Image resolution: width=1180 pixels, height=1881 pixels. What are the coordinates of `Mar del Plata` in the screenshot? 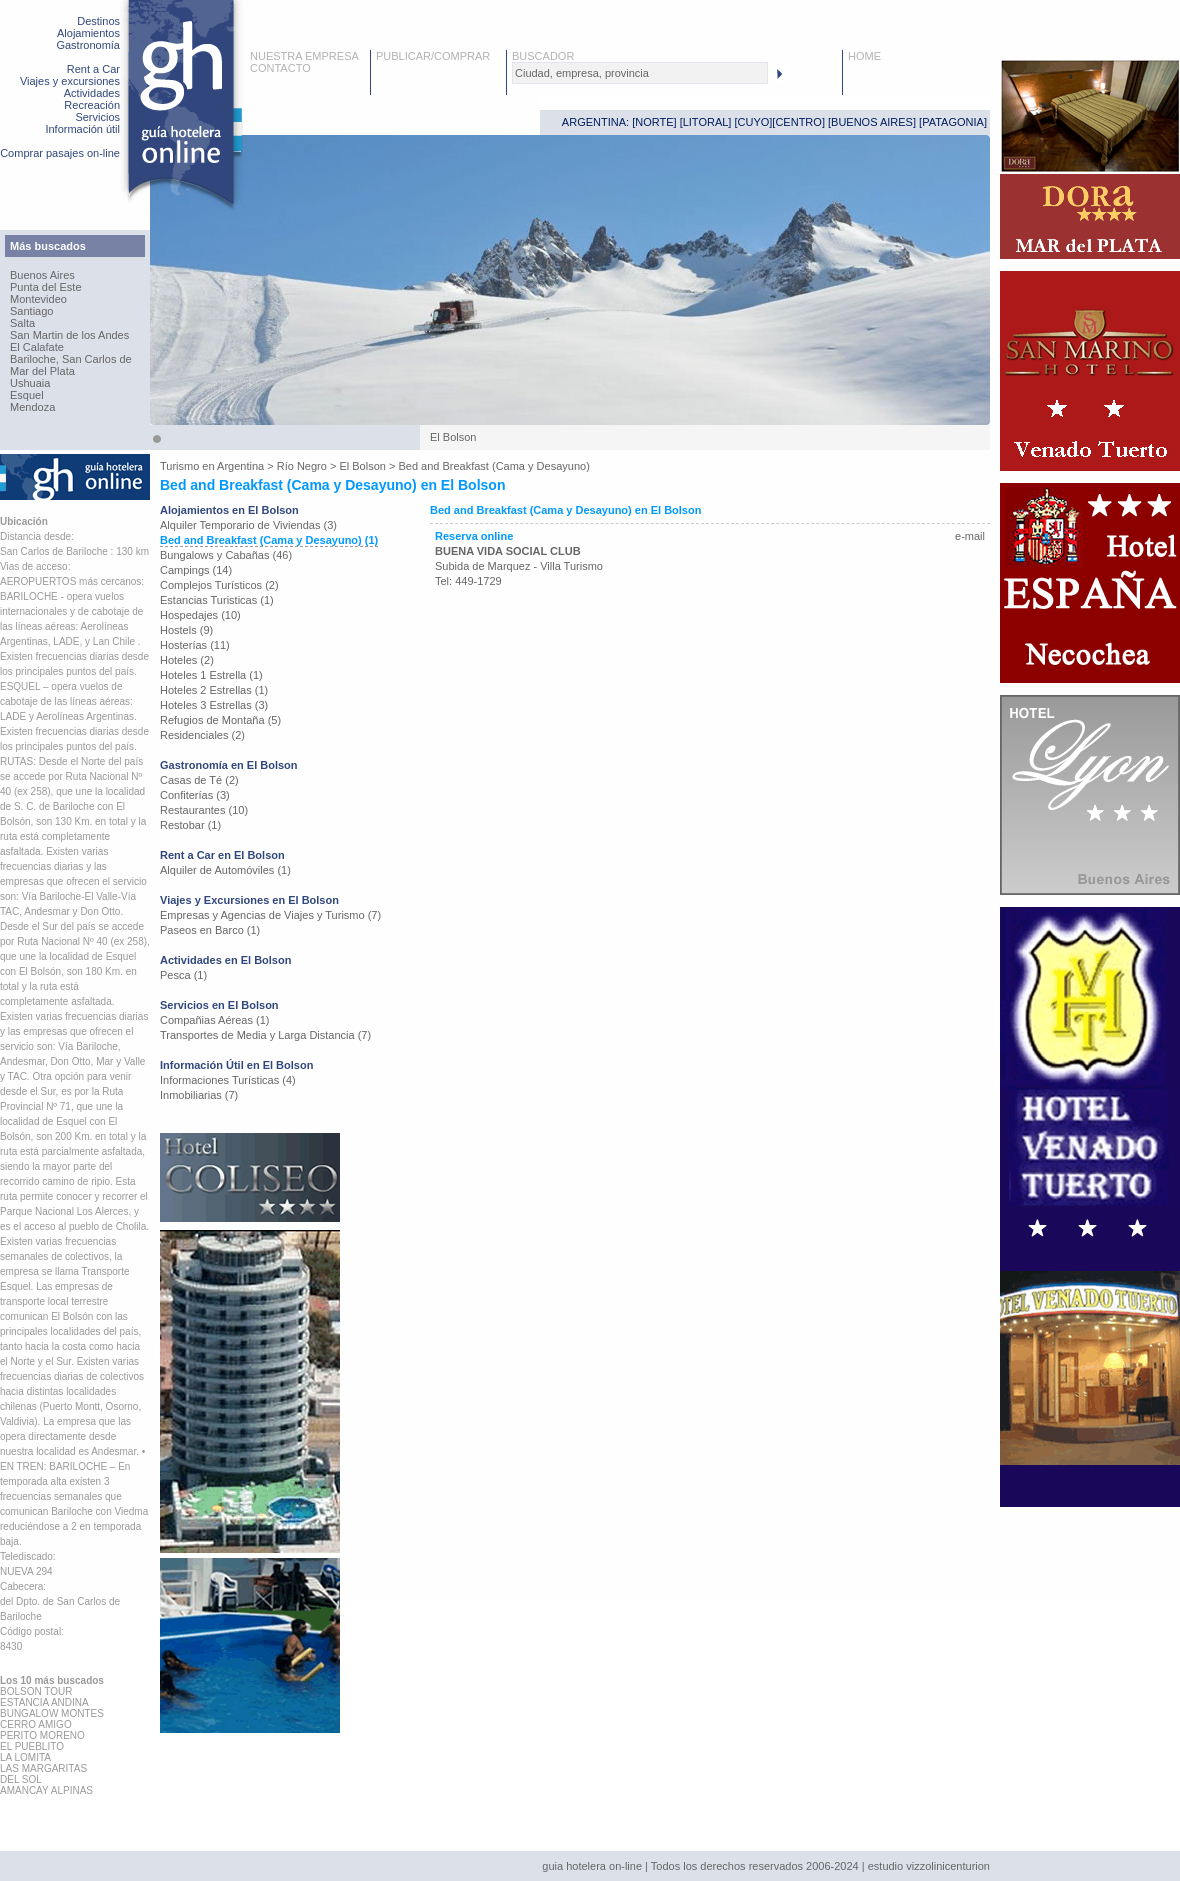 It's located at (42, 371).